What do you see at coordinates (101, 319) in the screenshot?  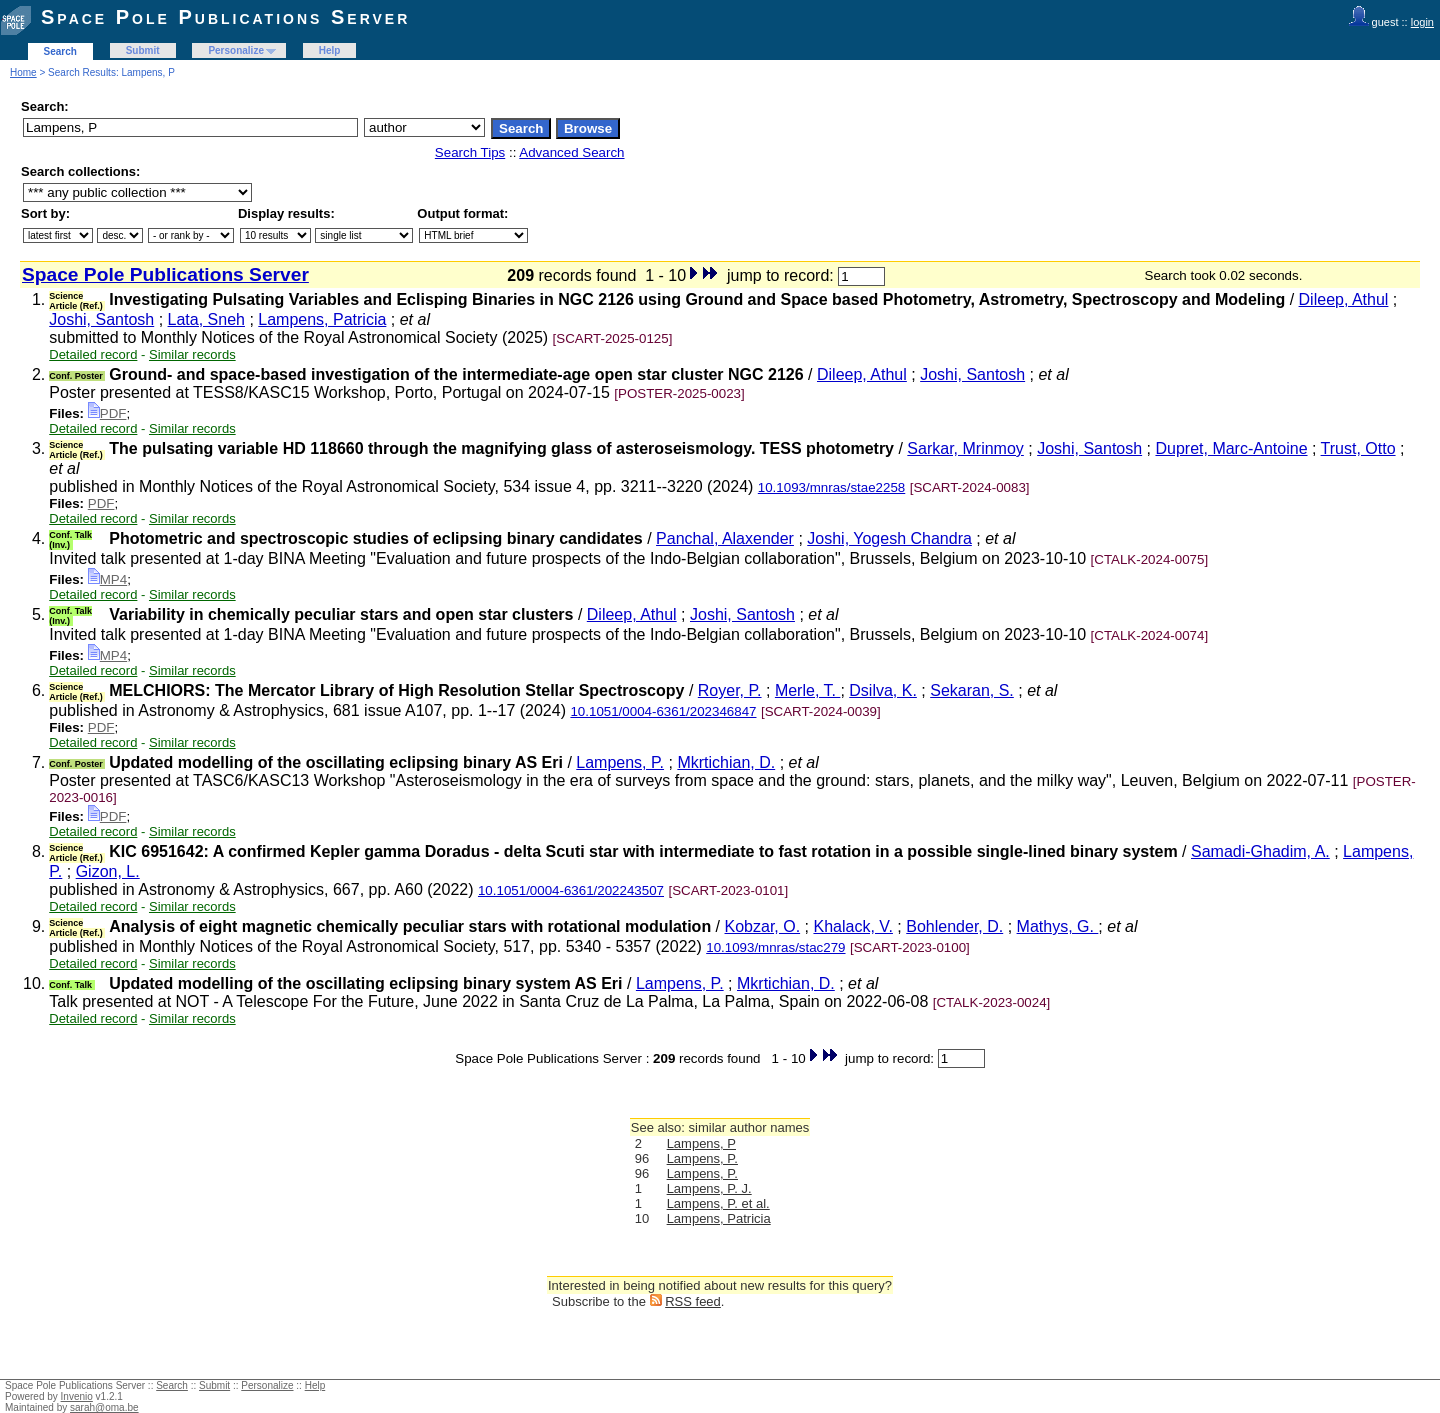 I see `Joshi, Santosh` at bounding box center [101, 319].